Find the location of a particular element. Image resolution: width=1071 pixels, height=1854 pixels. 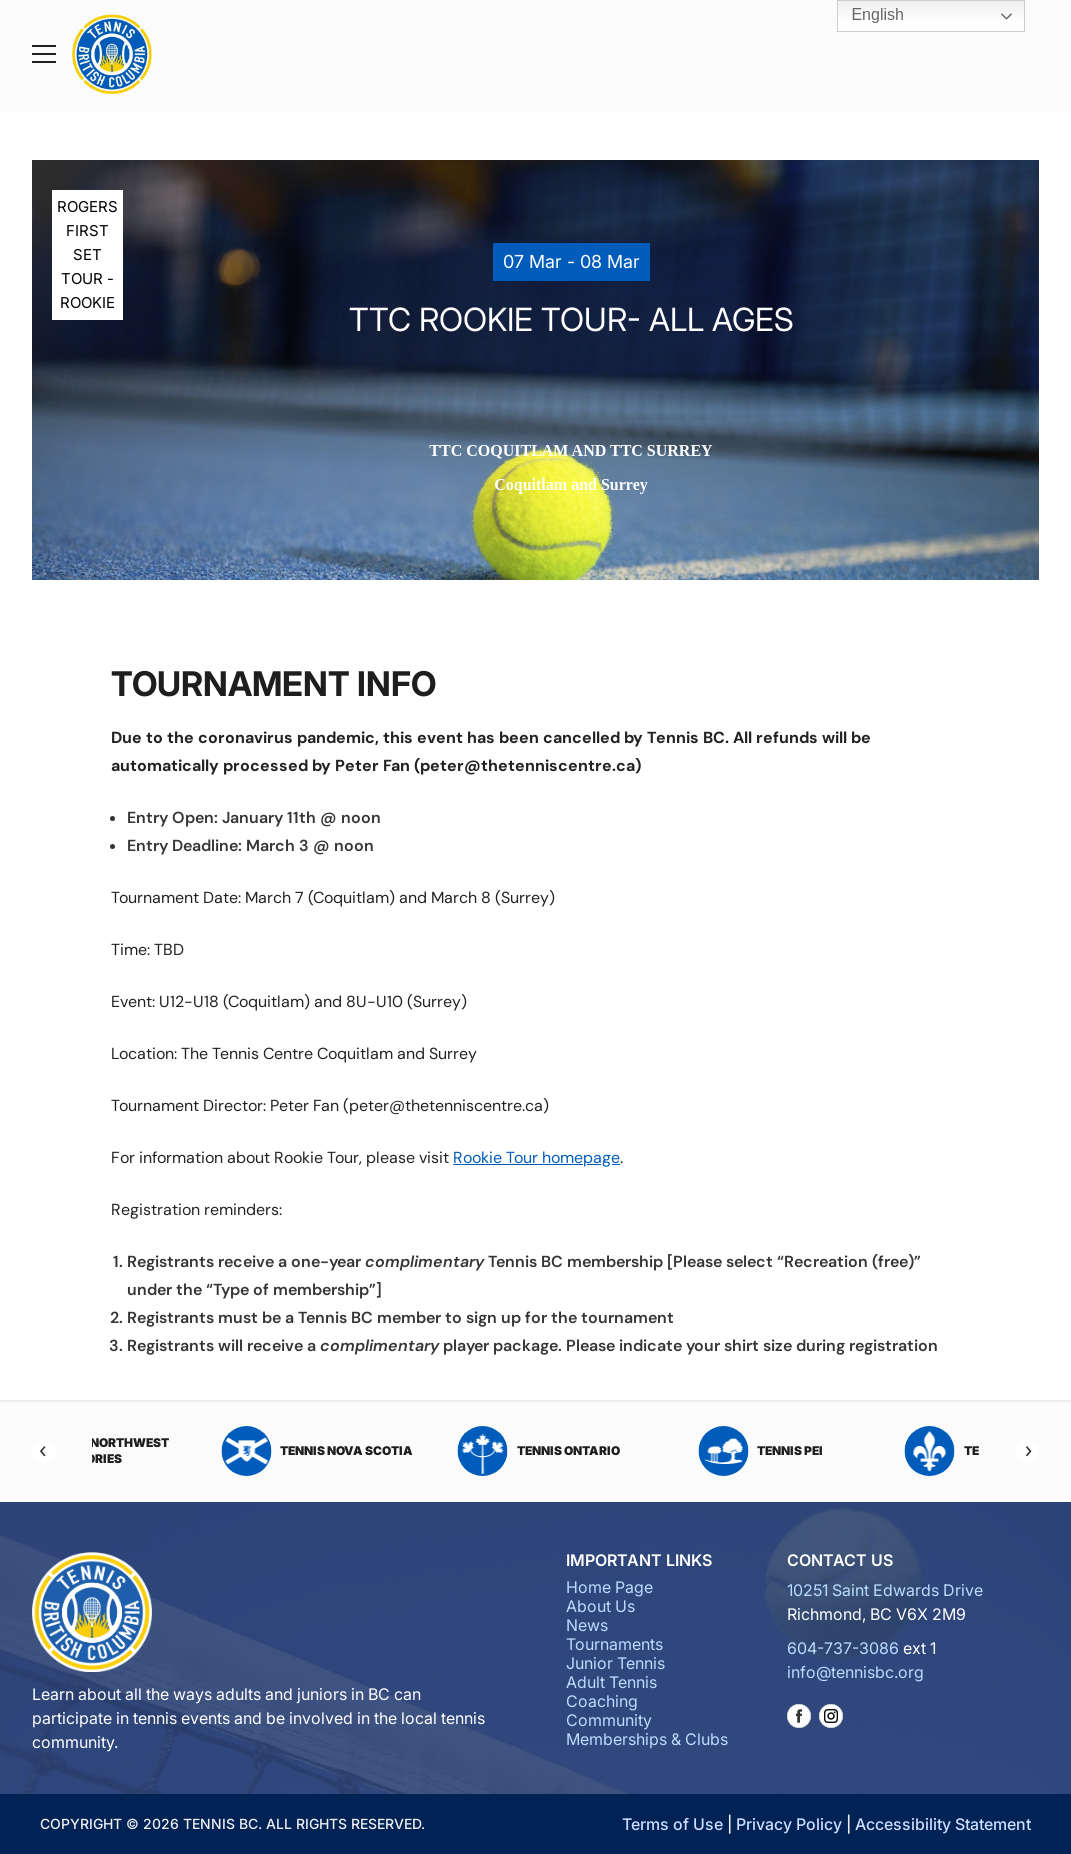

Tennis PEI is located at coordinates (868, 1451).